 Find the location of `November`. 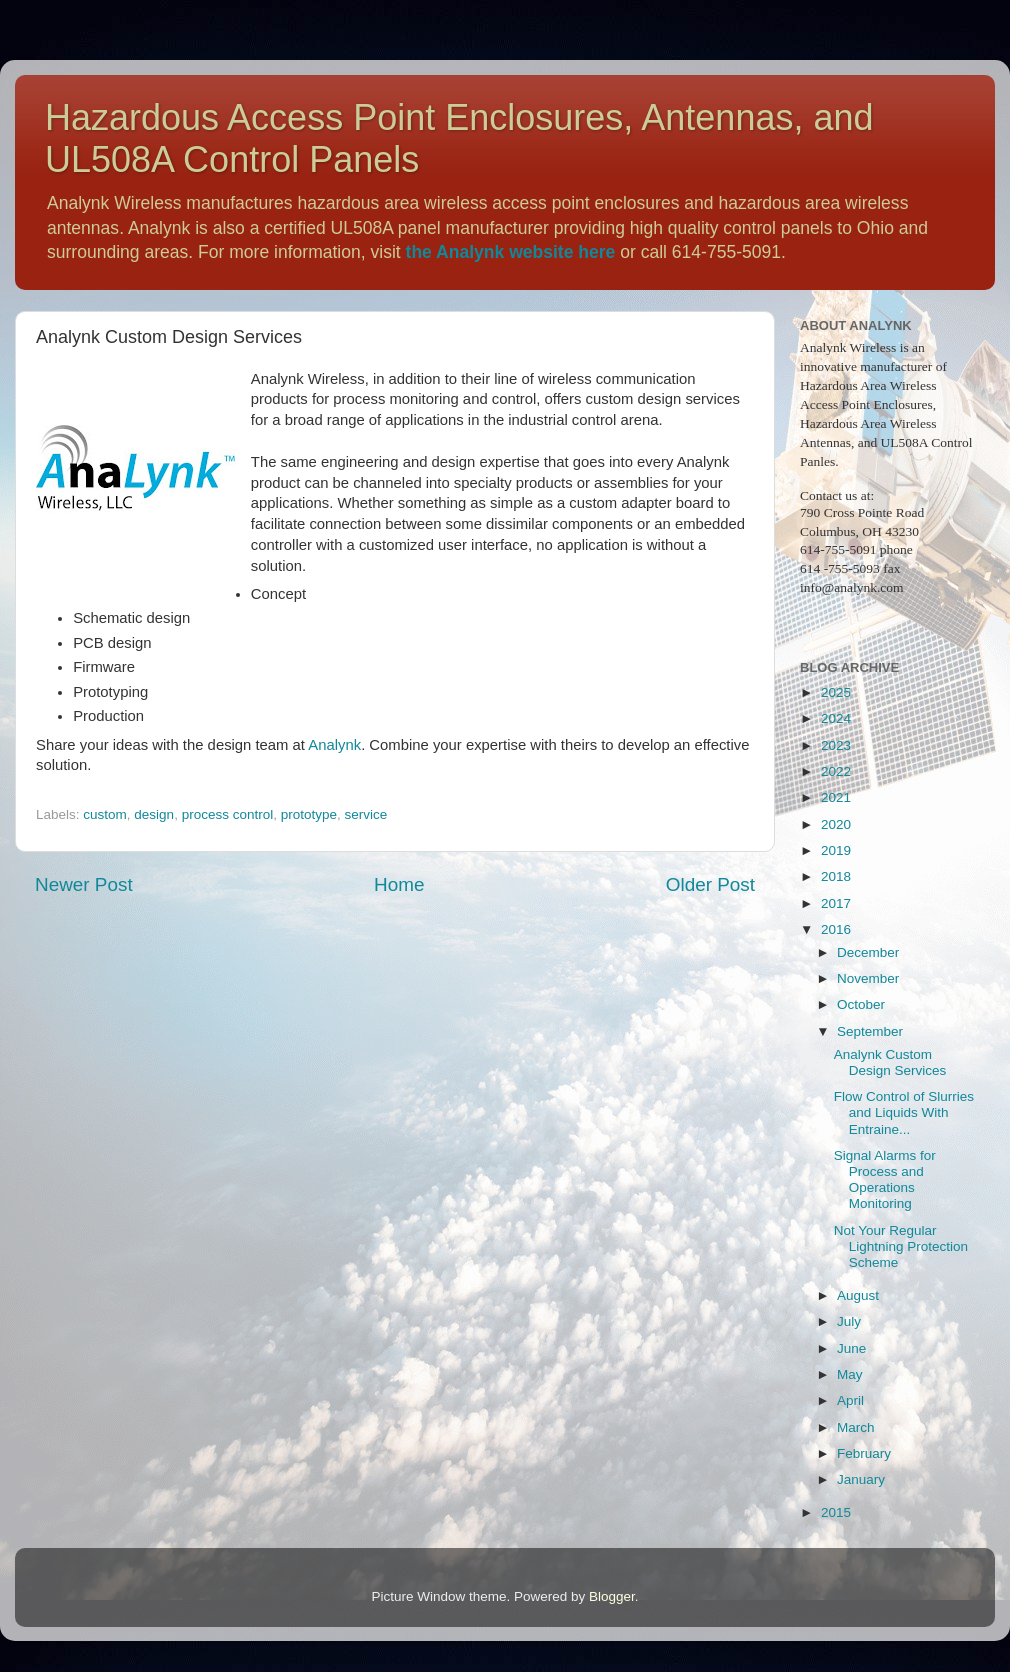

November is located at coordinates (868, 978).